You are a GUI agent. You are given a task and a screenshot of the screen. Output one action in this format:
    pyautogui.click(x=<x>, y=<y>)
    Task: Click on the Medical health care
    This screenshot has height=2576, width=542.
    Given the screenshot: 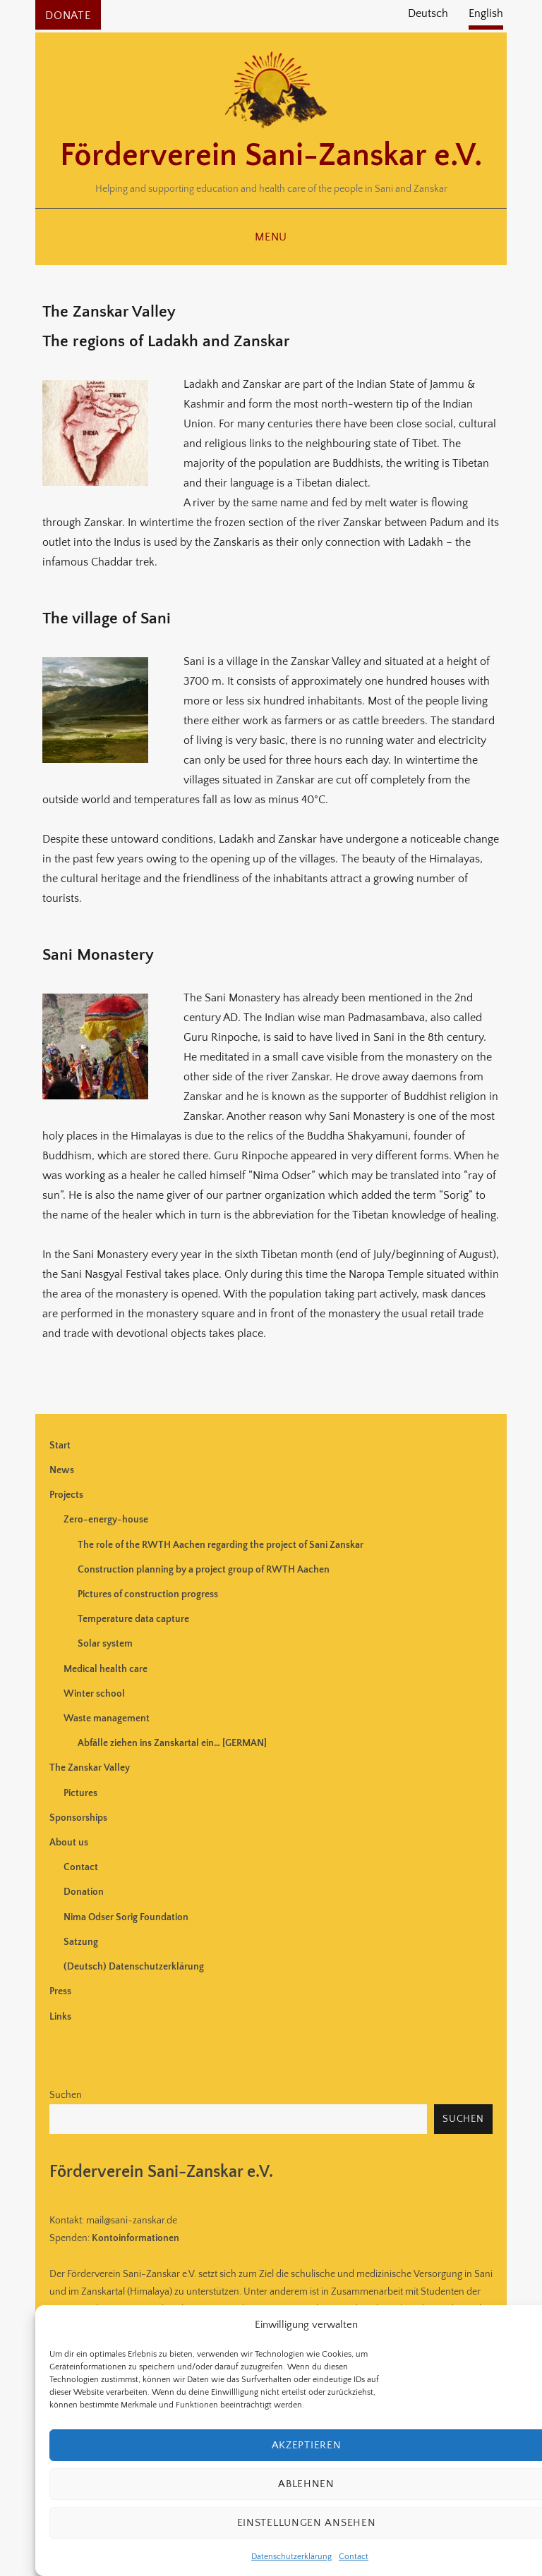 What is the action you would take?
    pyautogui.click(x=105, y=1669)
    